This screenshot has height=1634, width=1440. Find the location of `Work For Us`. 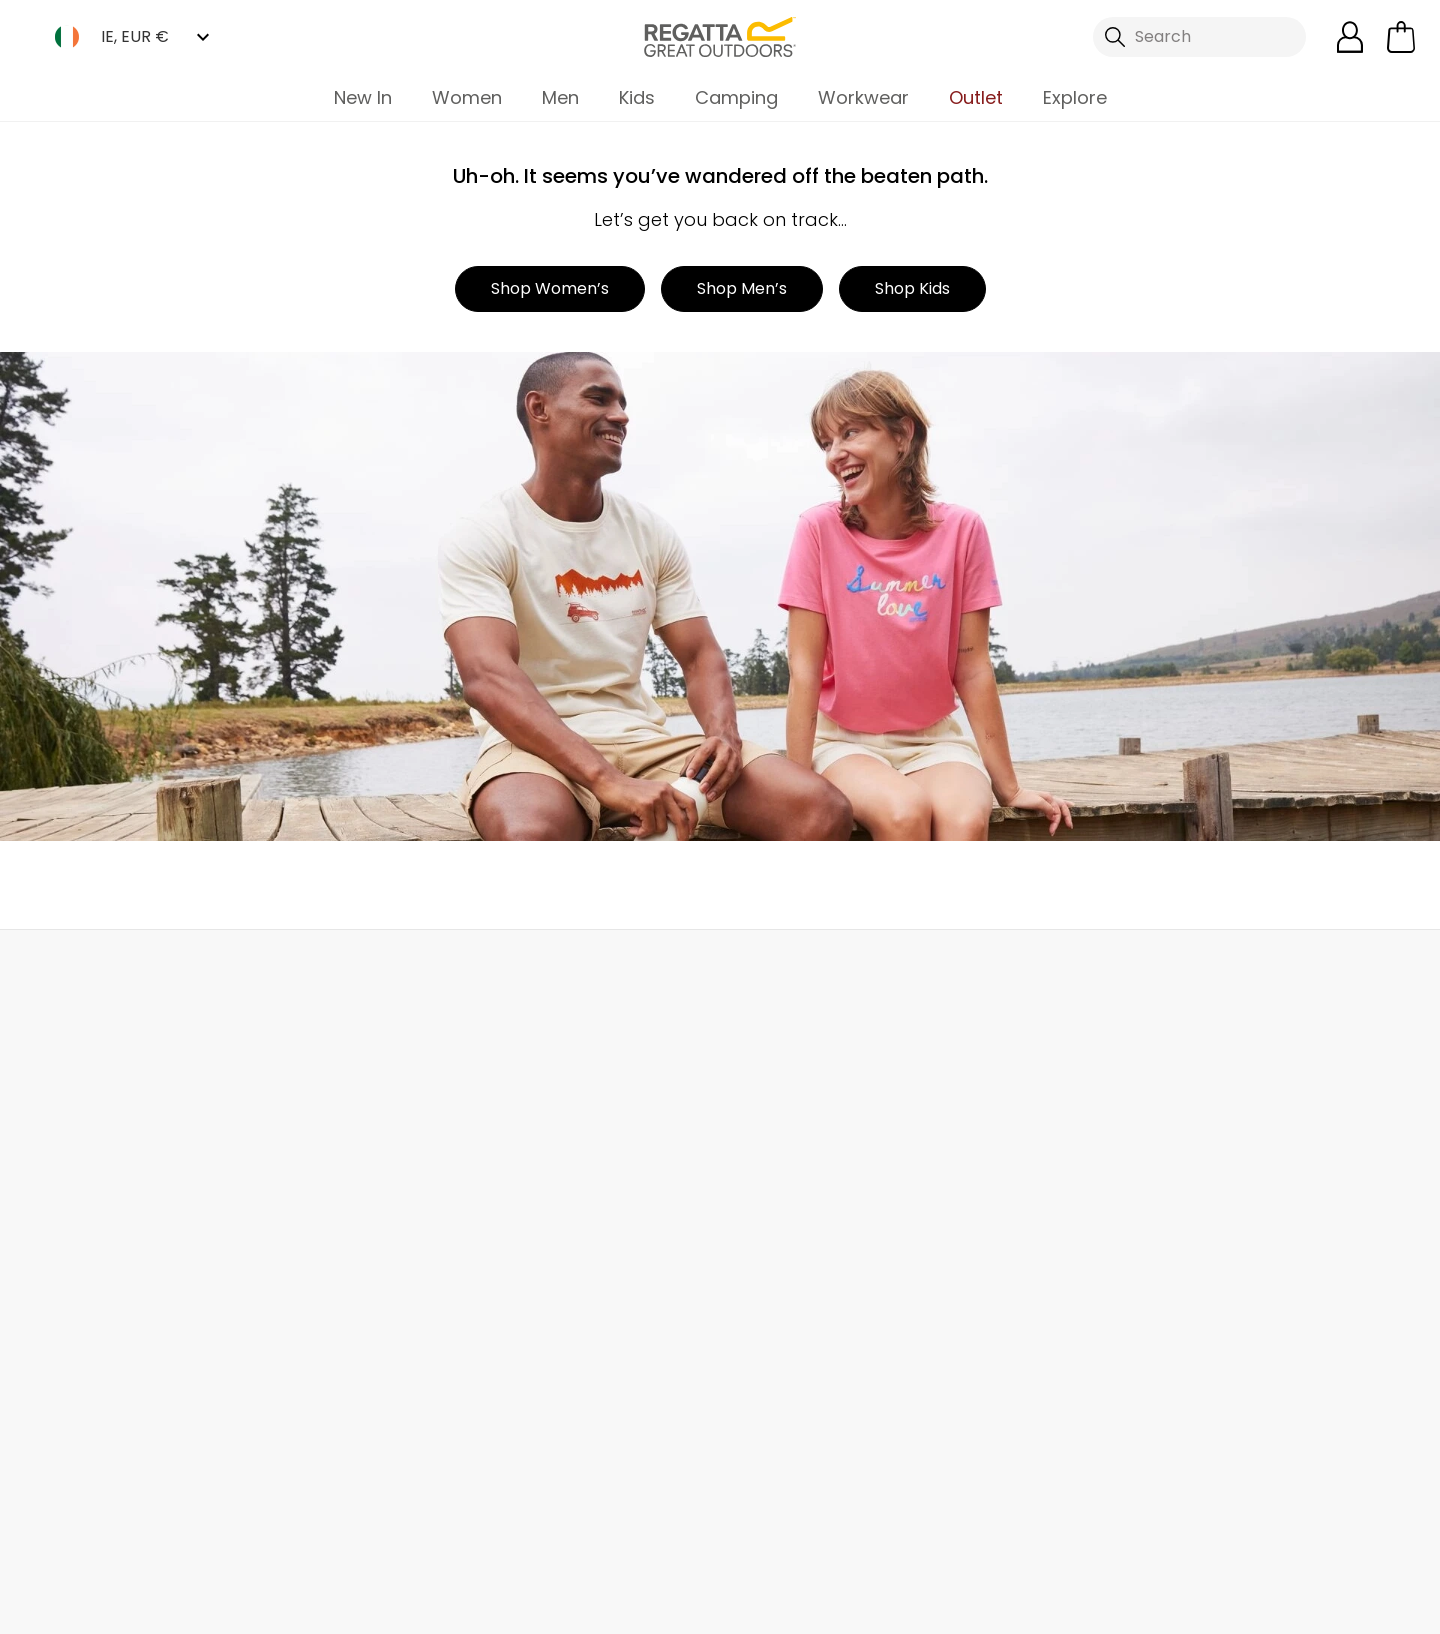

Work For Us is located at coordinates (539, 1186).